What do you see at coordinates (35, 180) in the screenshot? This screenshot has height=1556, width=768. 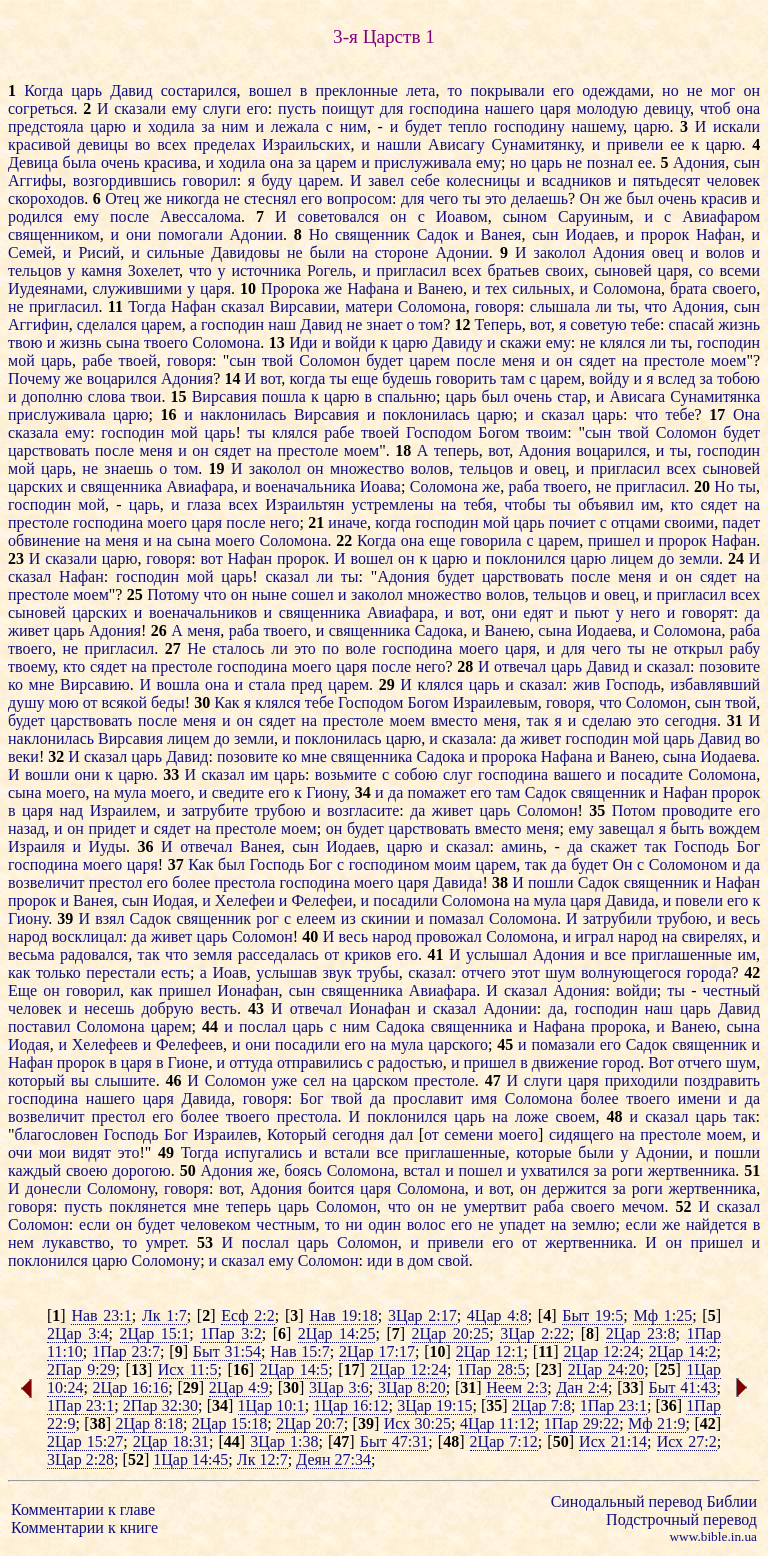 I see `Аггифы` at bounding box center [35, 180].